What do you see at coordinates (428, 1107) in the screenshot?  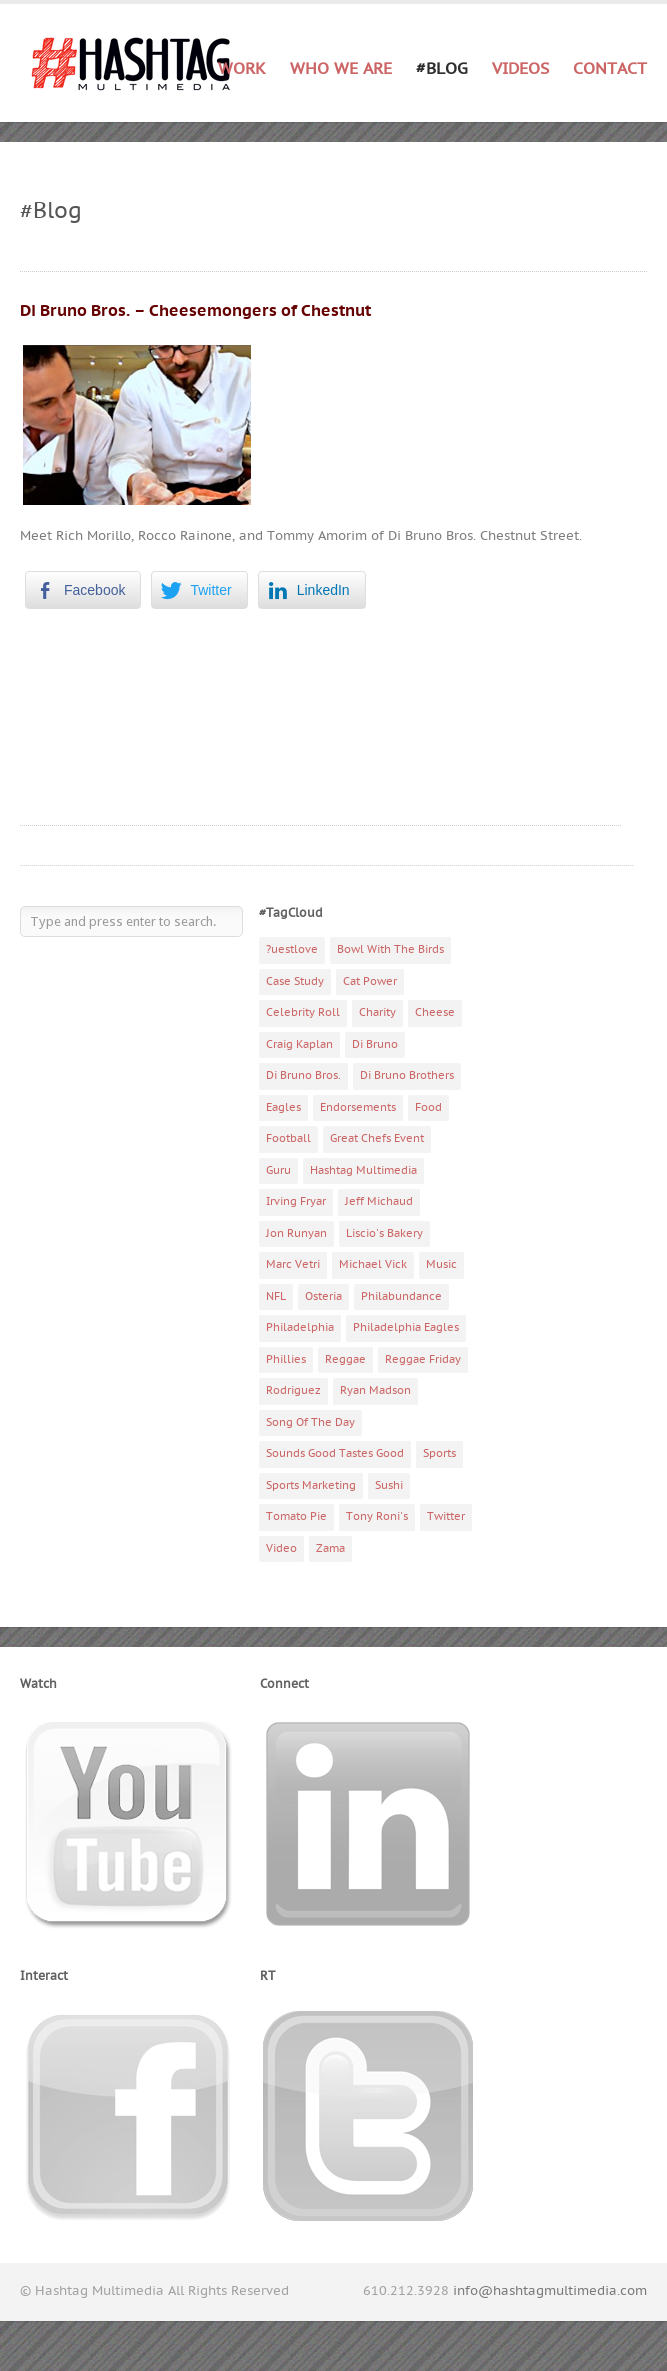 I see `Food [Food (6 items)]` at bounding box center [428, 1107].